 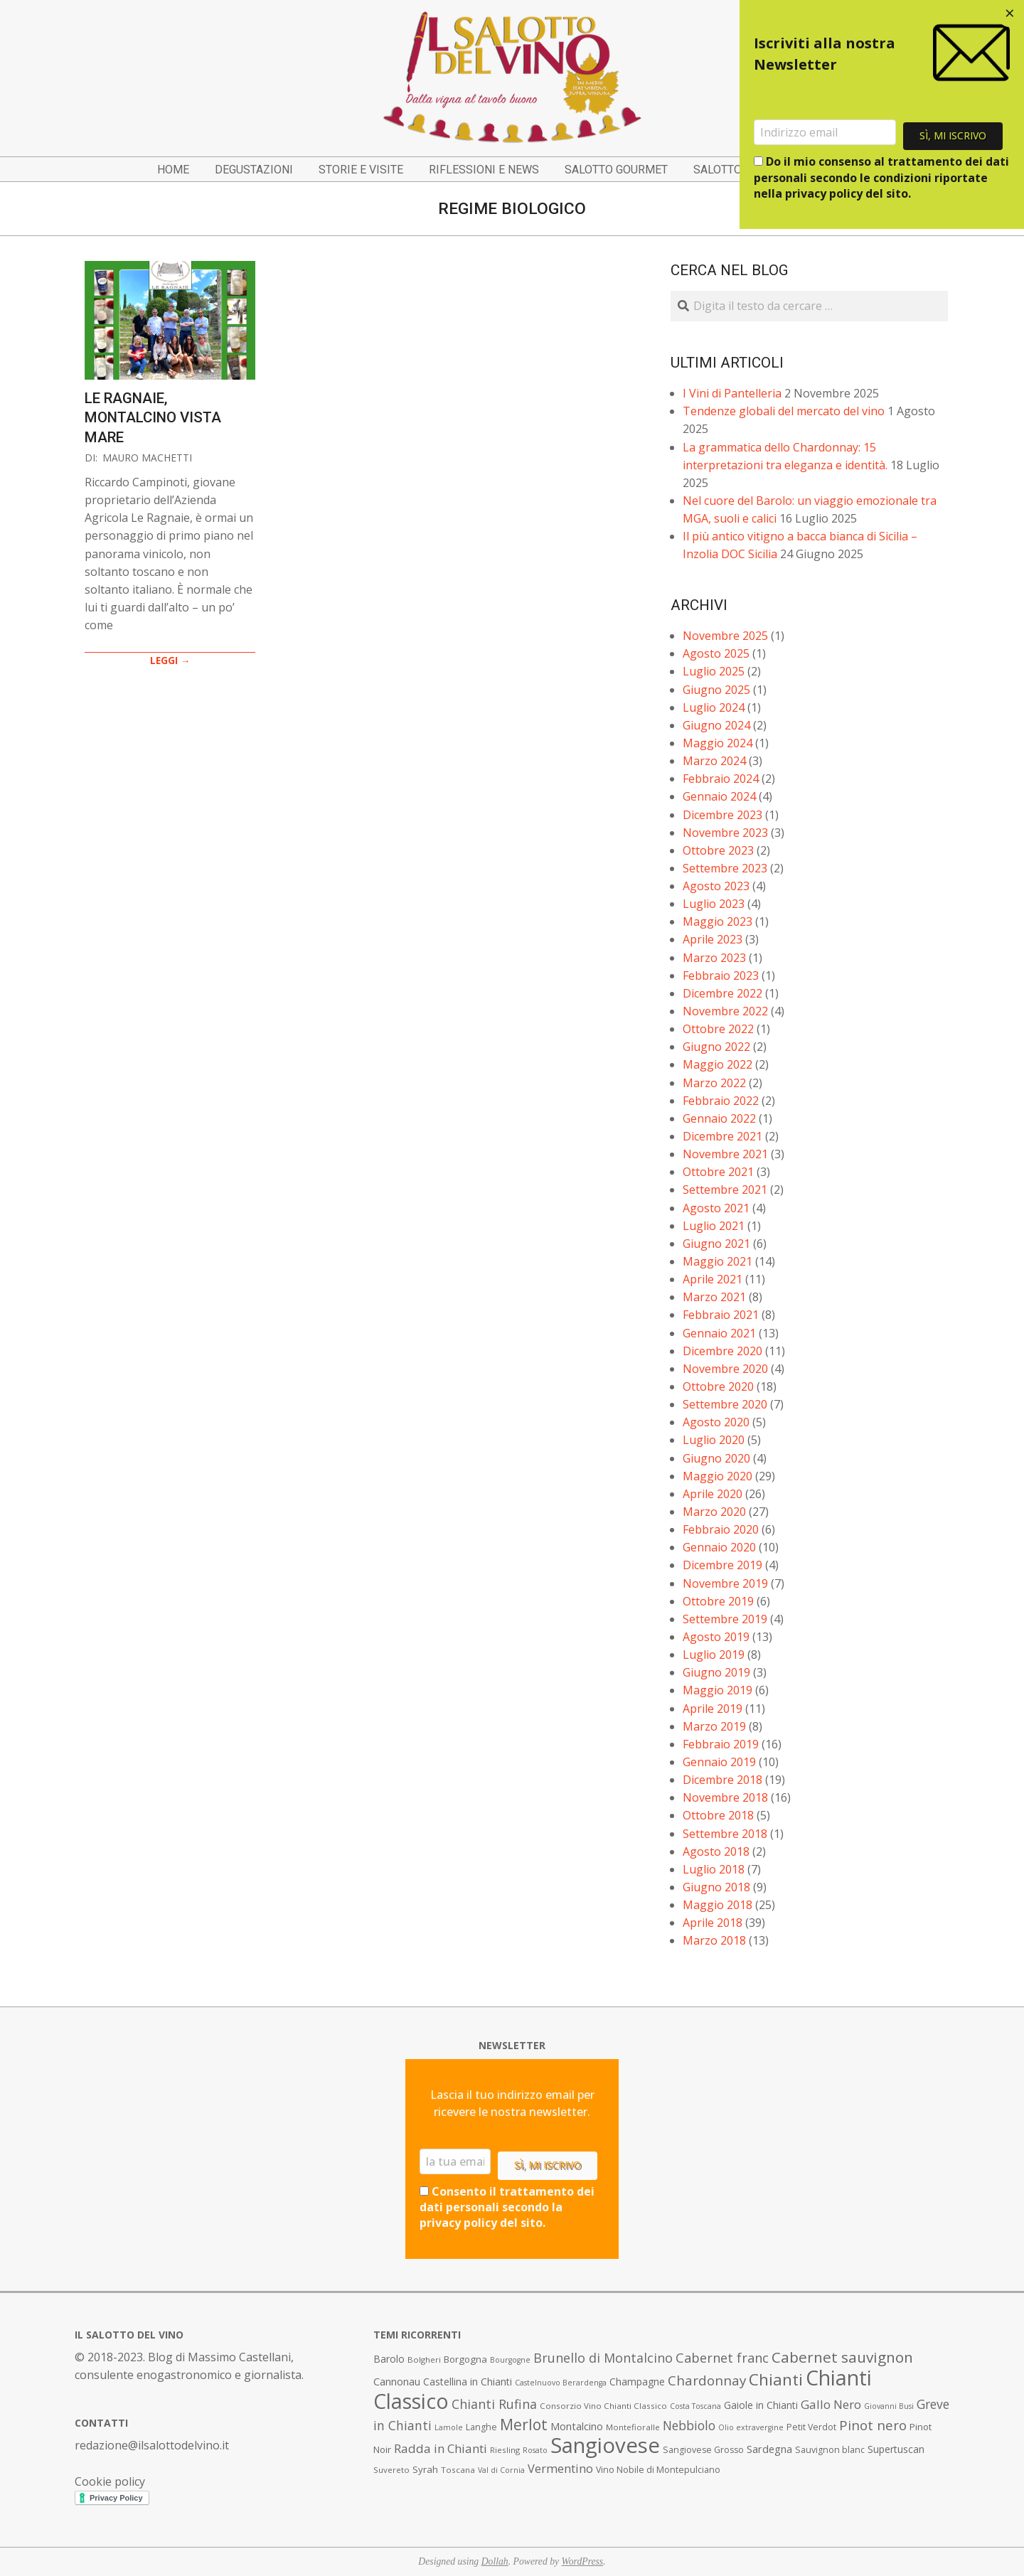 What do you see at coordinates (725, 635) in the screenshot?
I see `Novembre 2025` at bounding box center [725, 635].